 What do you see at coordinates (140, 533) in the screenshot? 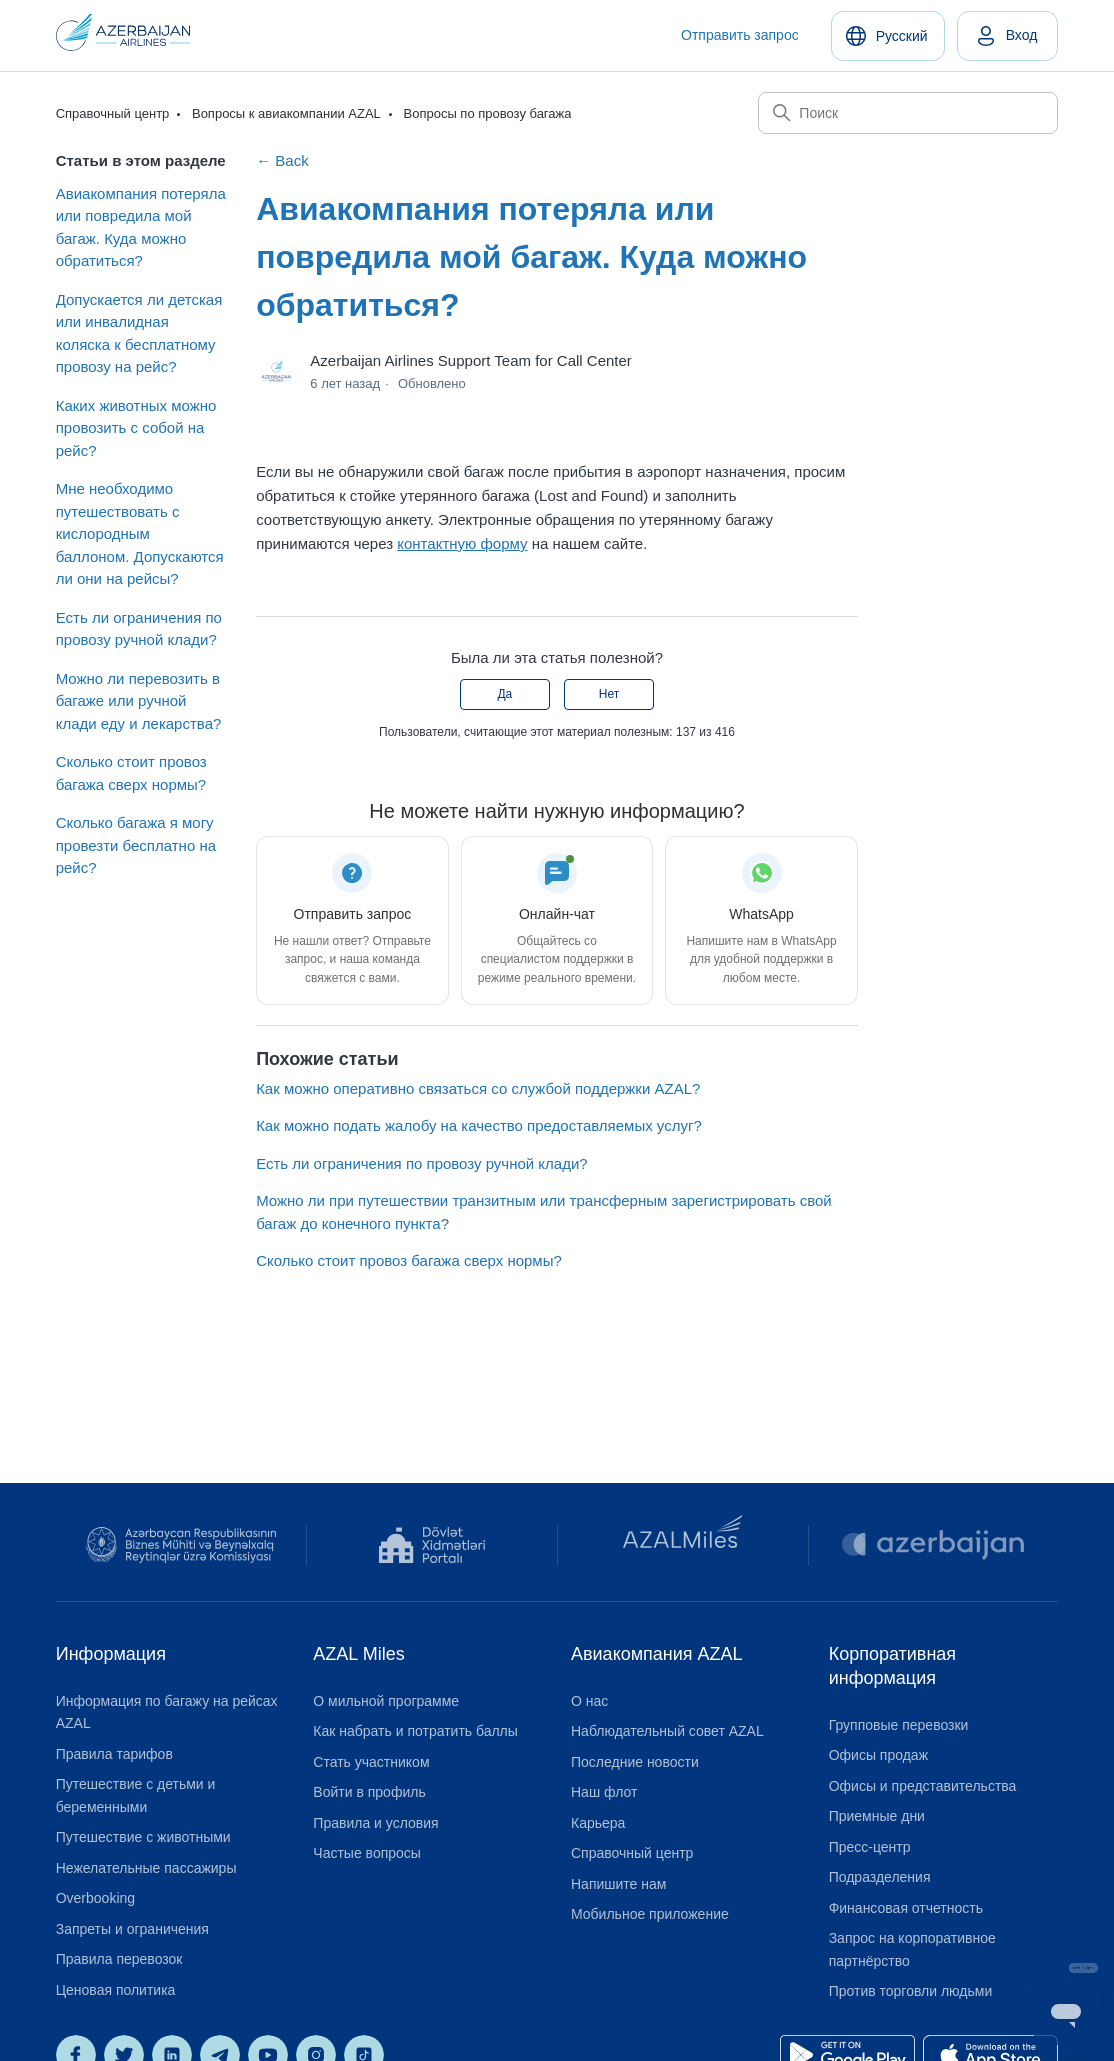
I see `Мне необходимо путешествовать с кислородным баллоном. Допускаются ли они на рейсы?` at bounding box center [140, 533].